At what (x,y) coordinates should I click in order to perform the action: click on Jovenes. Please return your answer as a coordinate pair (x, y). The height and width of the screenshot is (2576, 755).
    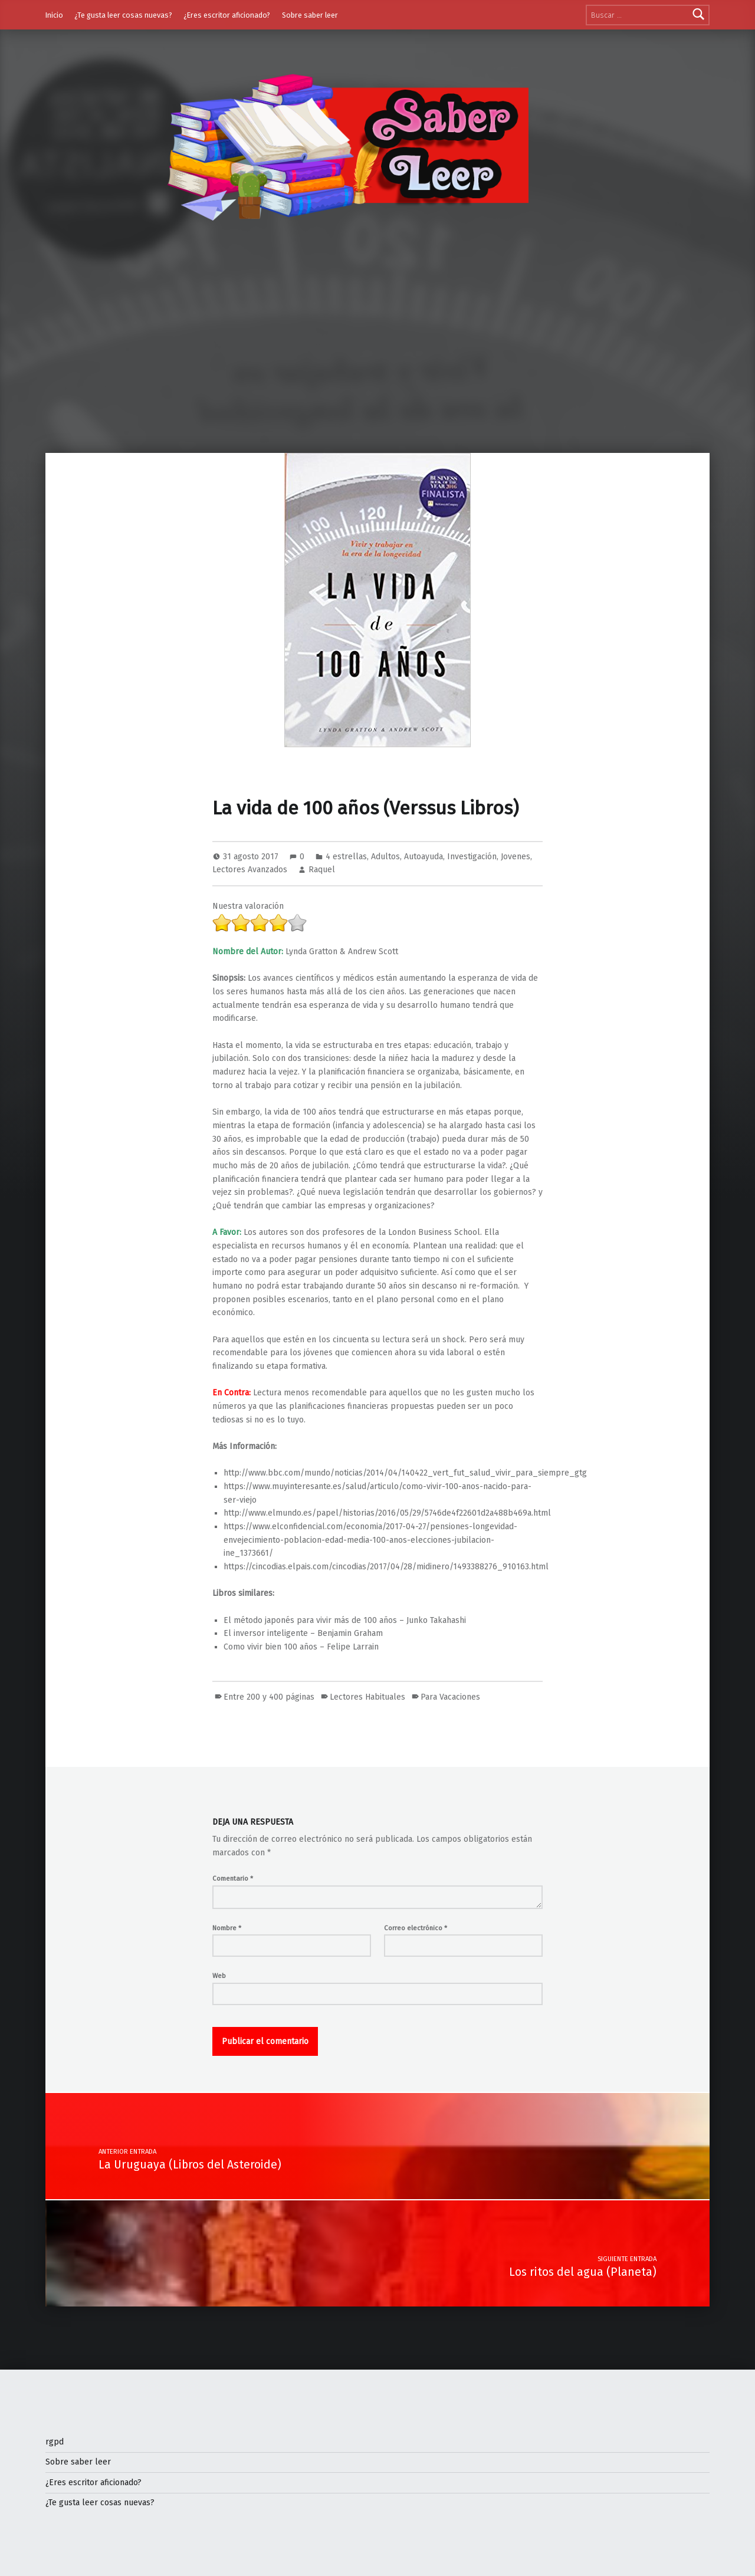
    Looking at the image, I should click on (515, 857).